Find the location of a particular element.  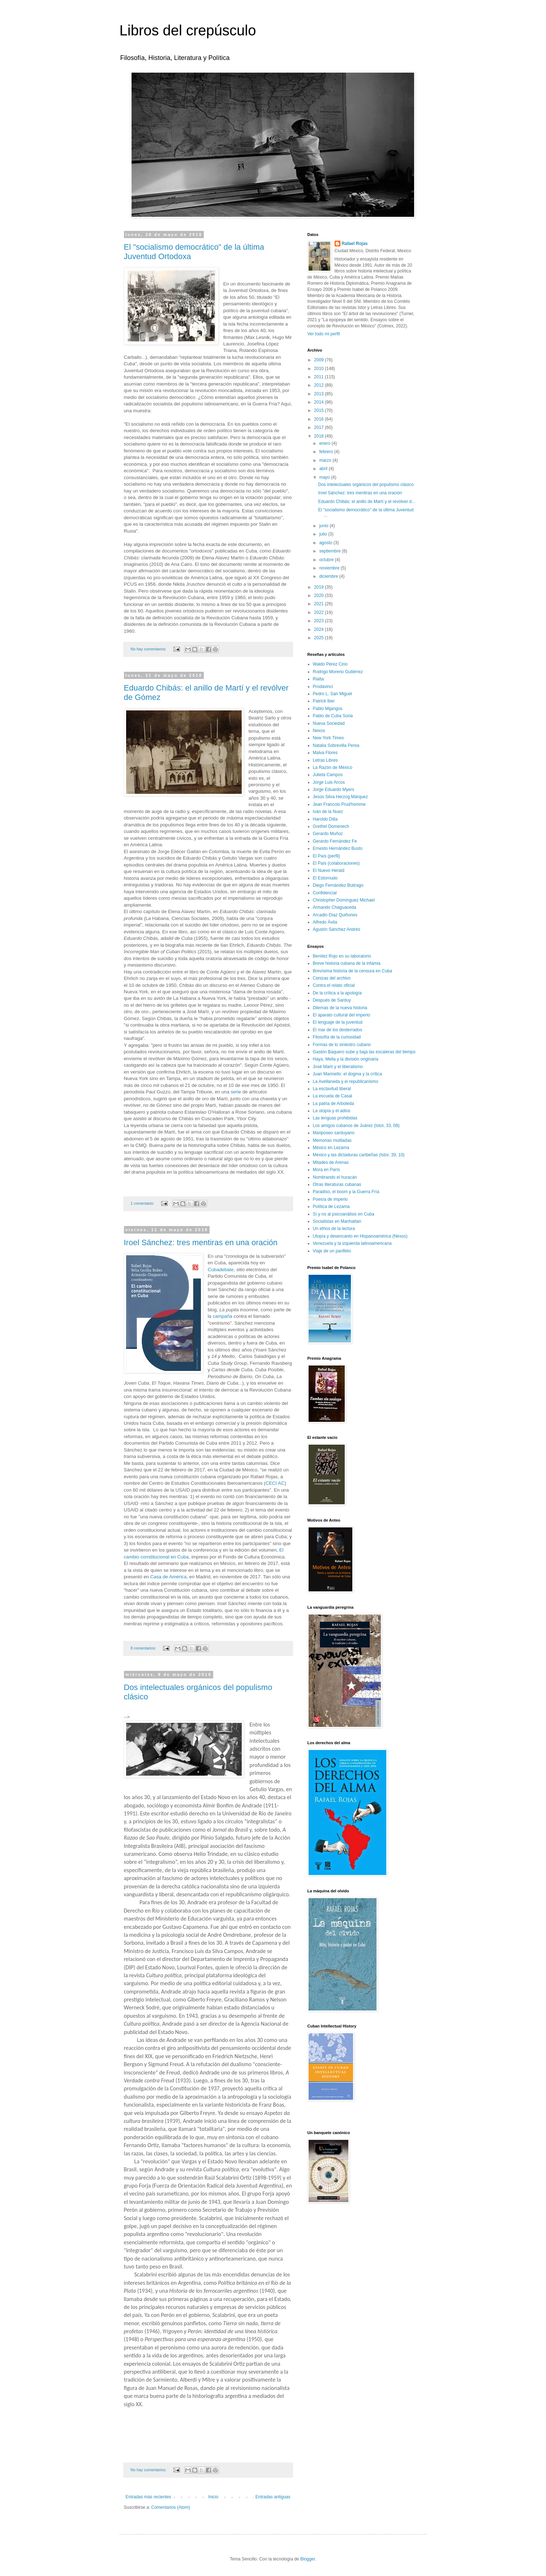

Nexos is located at coordinates (319, 730).